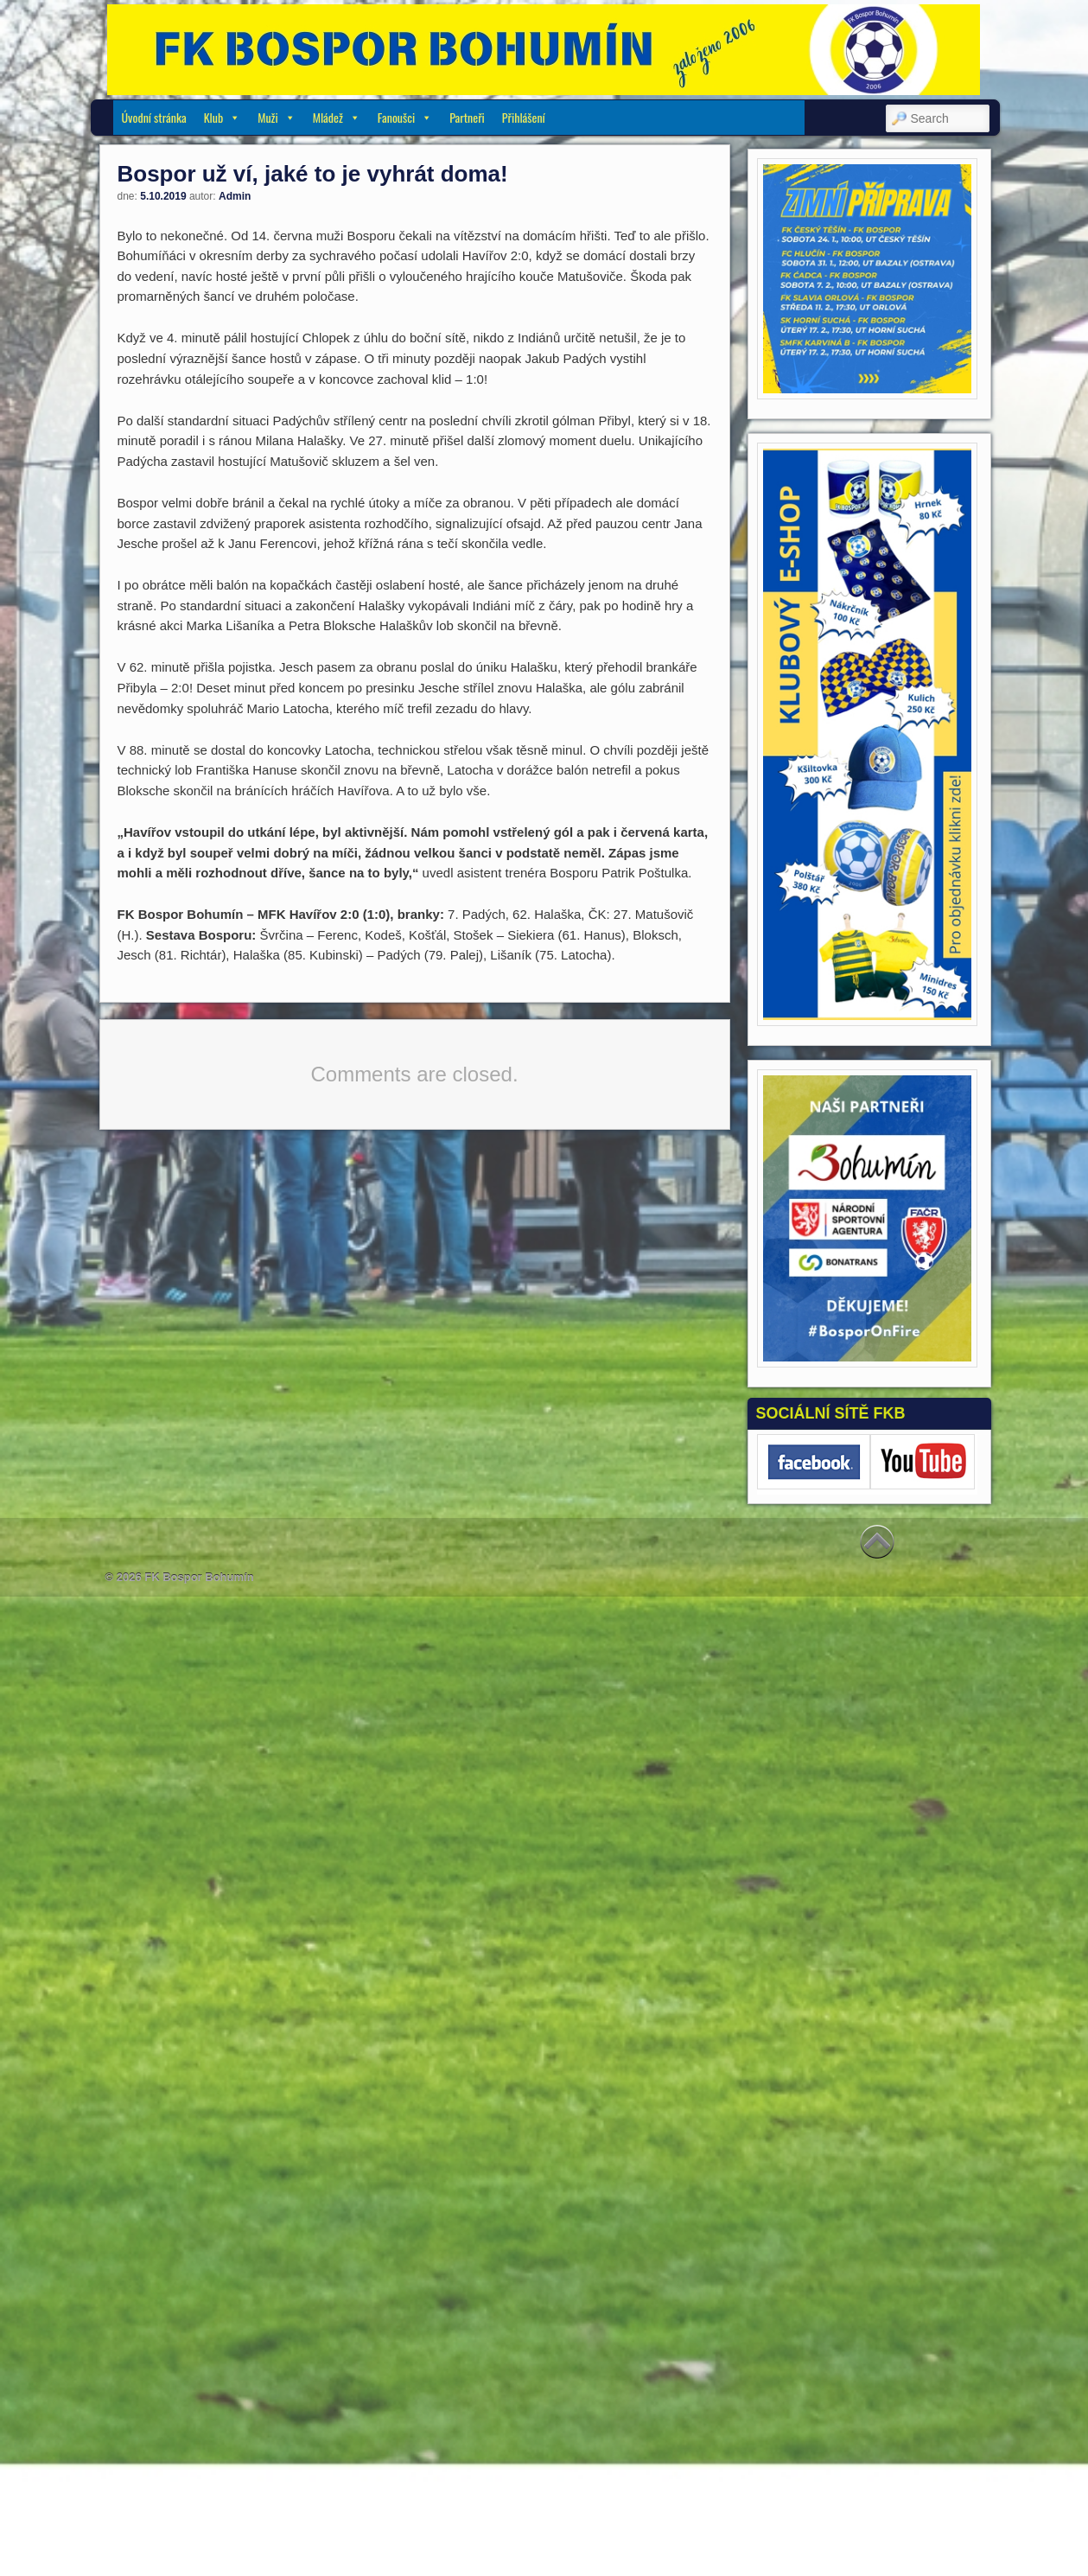  Describe the element at coordinates (336, 117) in the screenshot. I see `Mládež` at that location.